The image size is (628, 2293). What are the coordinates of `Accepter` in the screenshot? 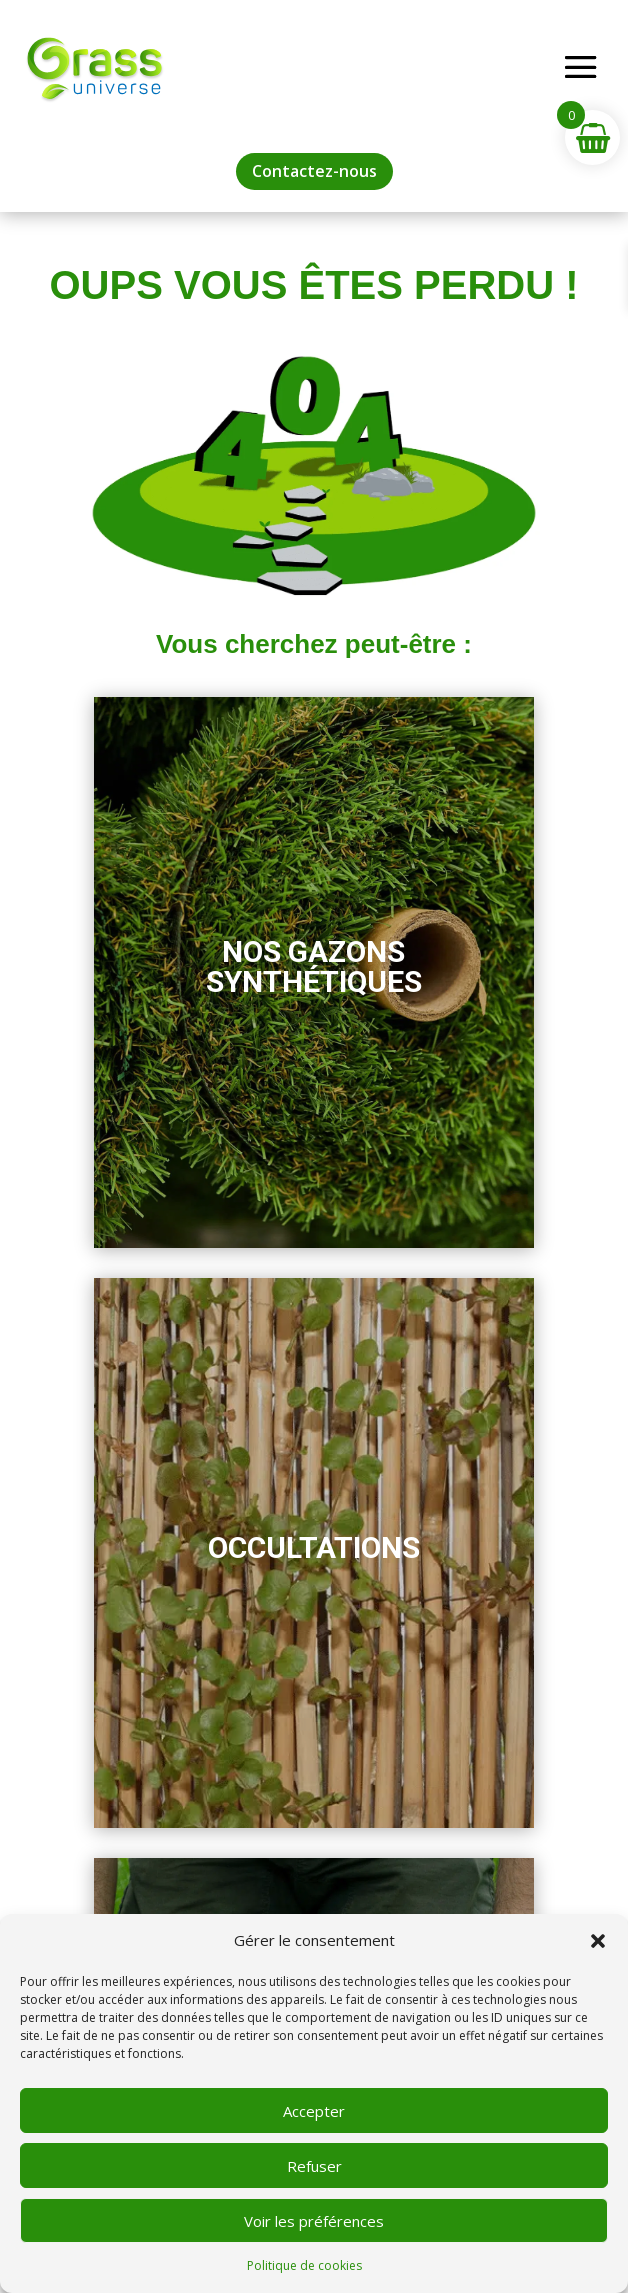 It's located at (314, 2111).